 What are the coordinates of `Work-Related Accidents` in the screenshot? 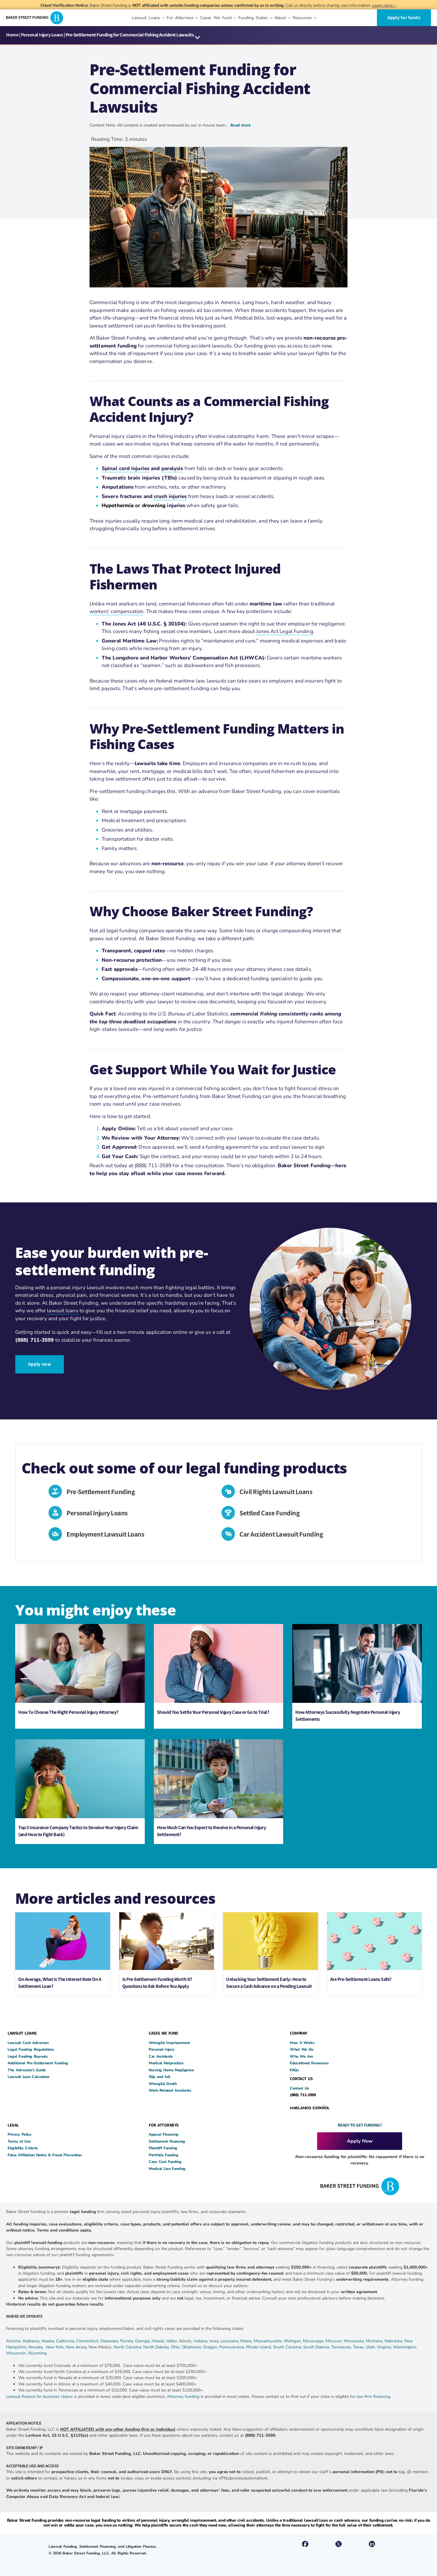 It's located at (170, 2091).